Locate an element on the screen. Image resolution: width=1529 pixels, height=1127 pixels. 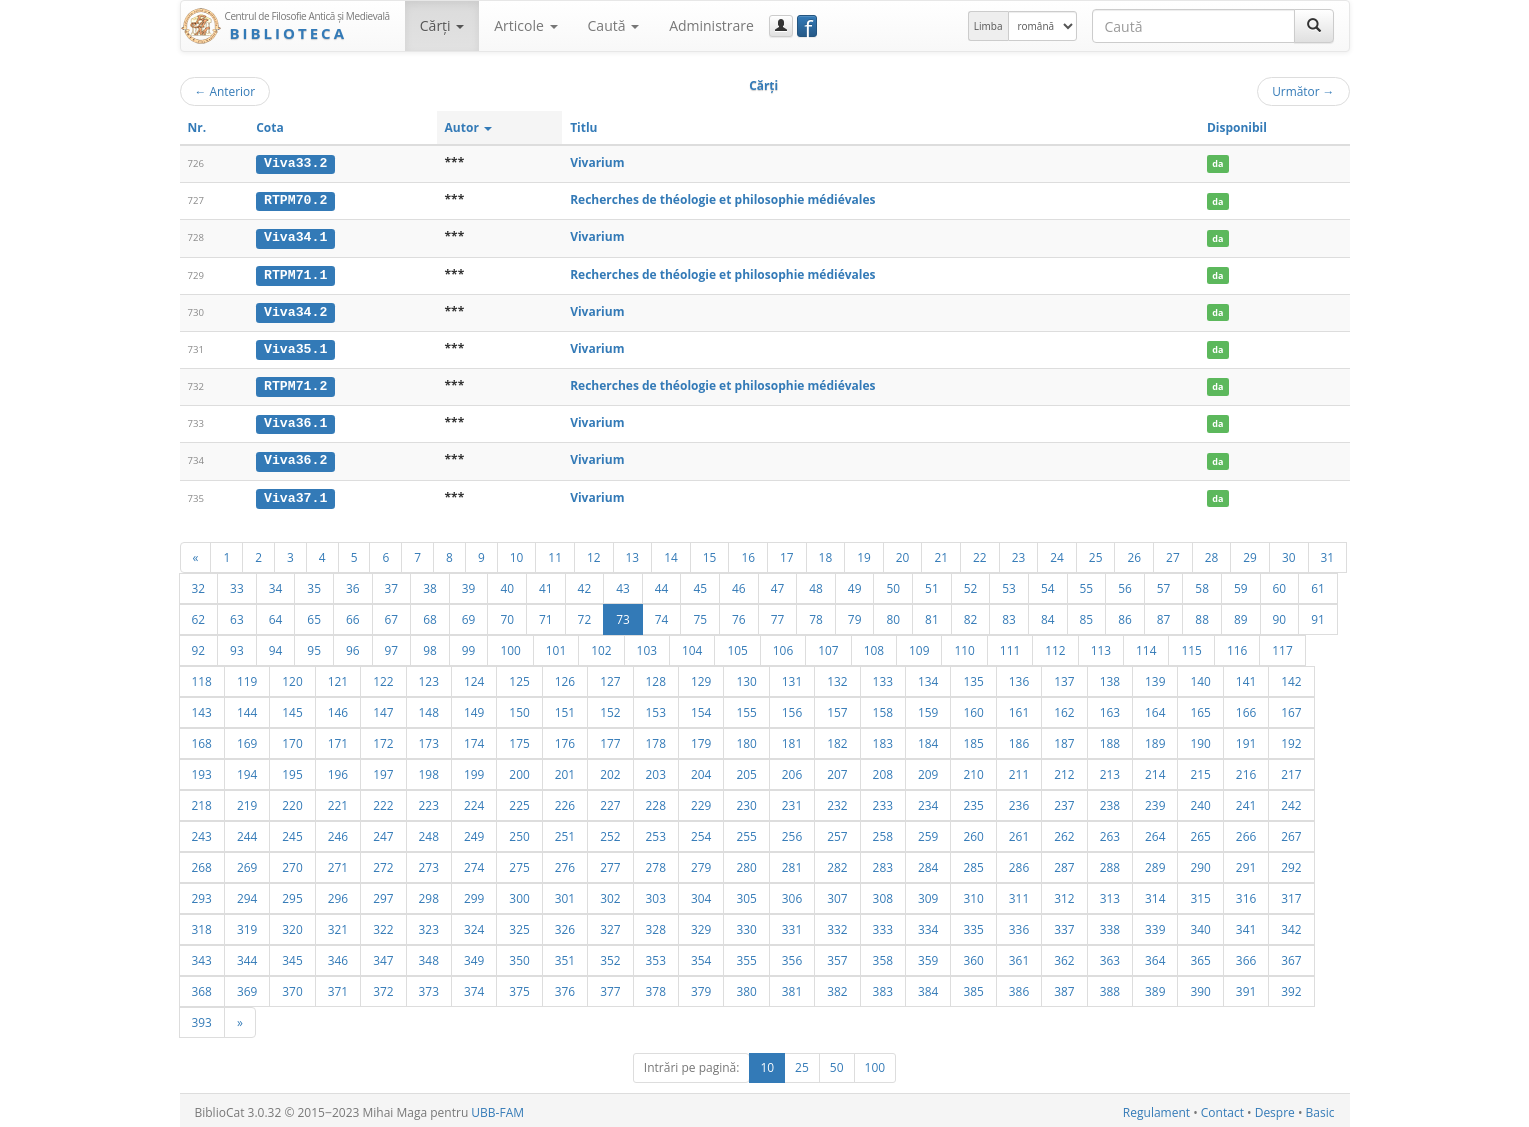
294 is located at coordinates (247, 894).